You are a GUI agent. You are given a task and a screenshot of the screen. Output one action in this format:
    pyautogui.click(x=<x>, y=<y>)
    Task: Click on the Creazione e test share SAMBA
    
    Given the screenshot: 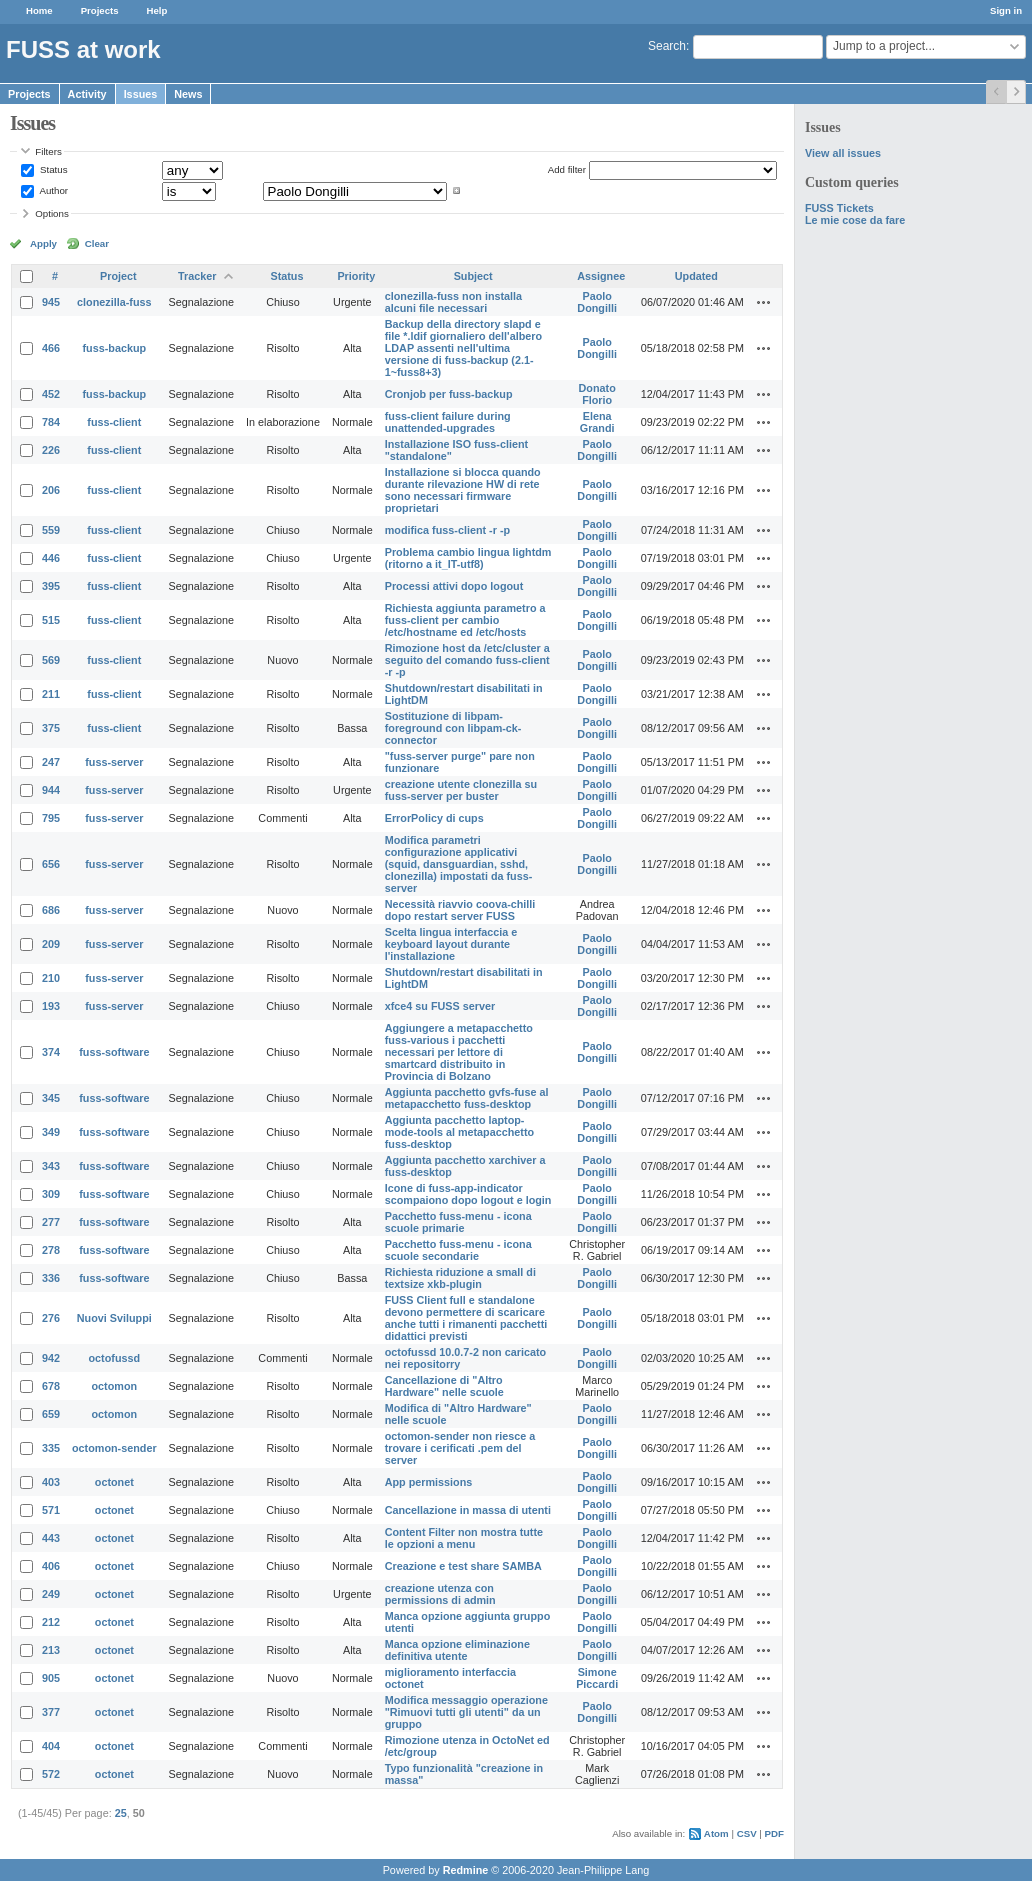 What is the action you would take?
    pyautogui.click(x=463, y=1566)
    